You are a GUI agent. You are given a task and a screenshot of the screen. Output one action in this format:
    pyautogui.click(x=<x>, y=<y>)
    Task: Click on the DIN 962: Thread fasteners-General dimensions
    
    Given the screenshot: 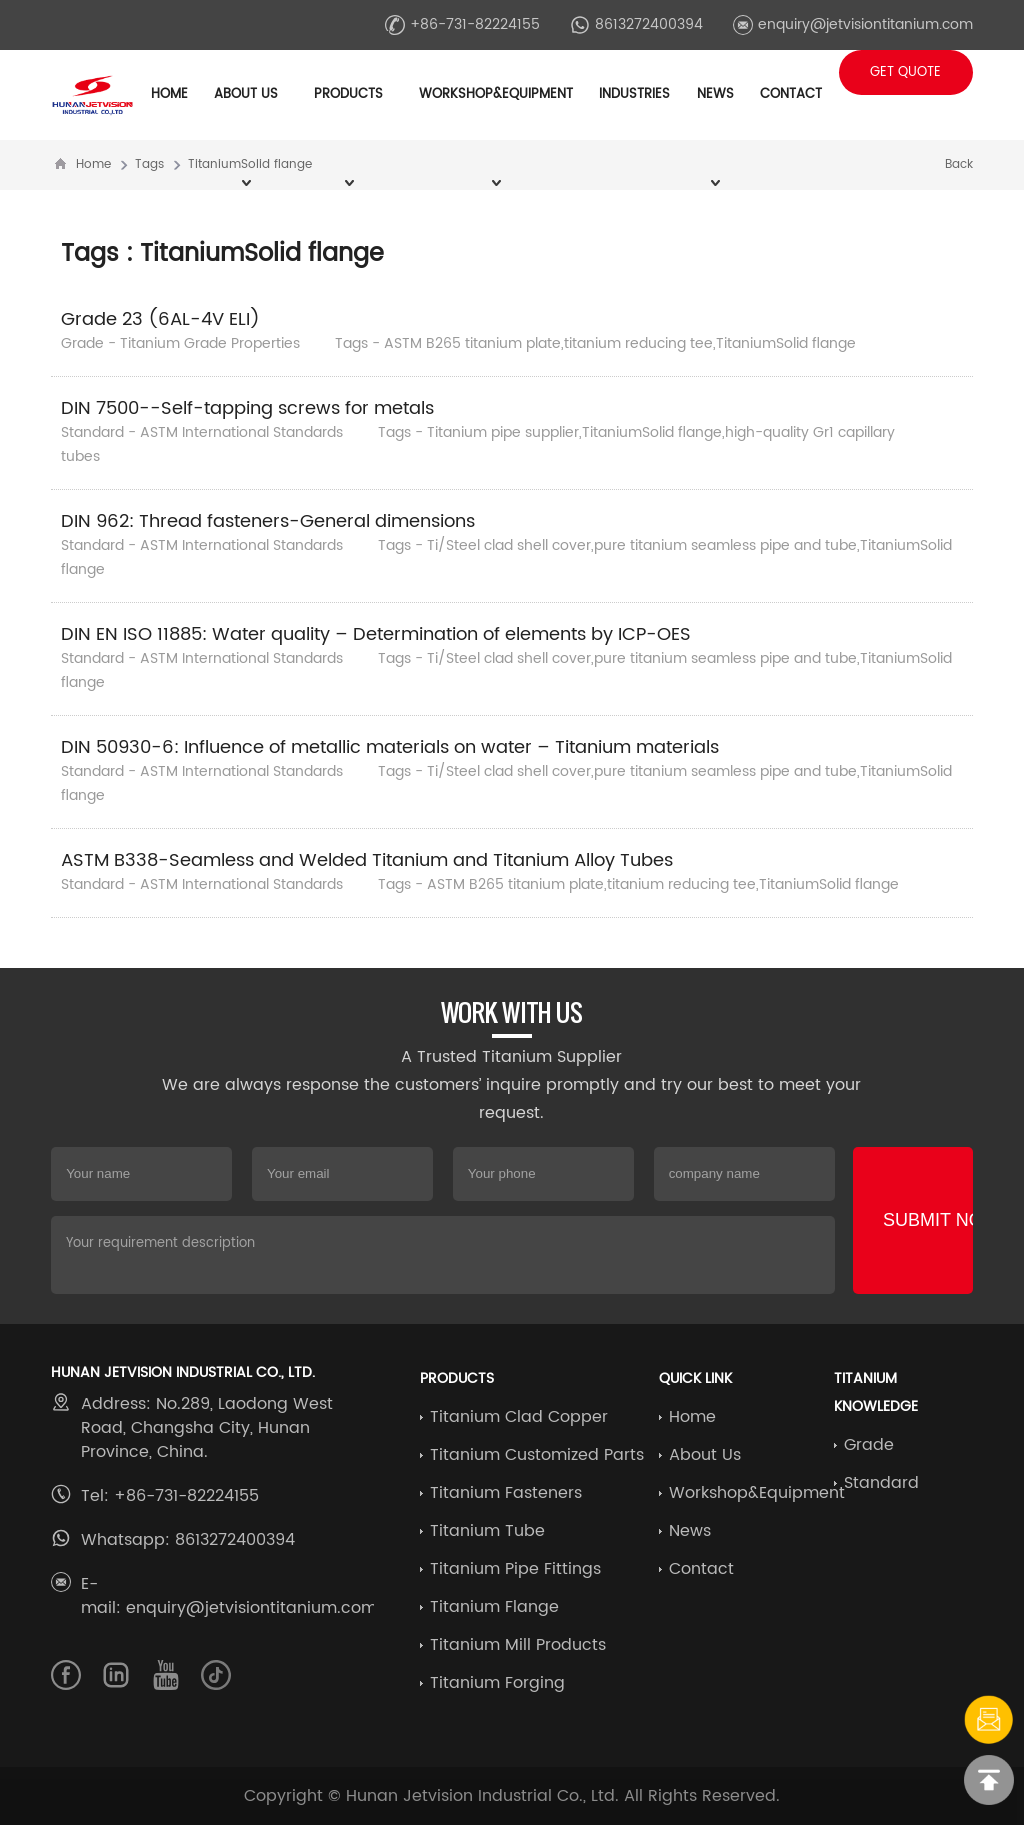 What is the action you would take?
    pyautogui.click(x=268, y=521)
    